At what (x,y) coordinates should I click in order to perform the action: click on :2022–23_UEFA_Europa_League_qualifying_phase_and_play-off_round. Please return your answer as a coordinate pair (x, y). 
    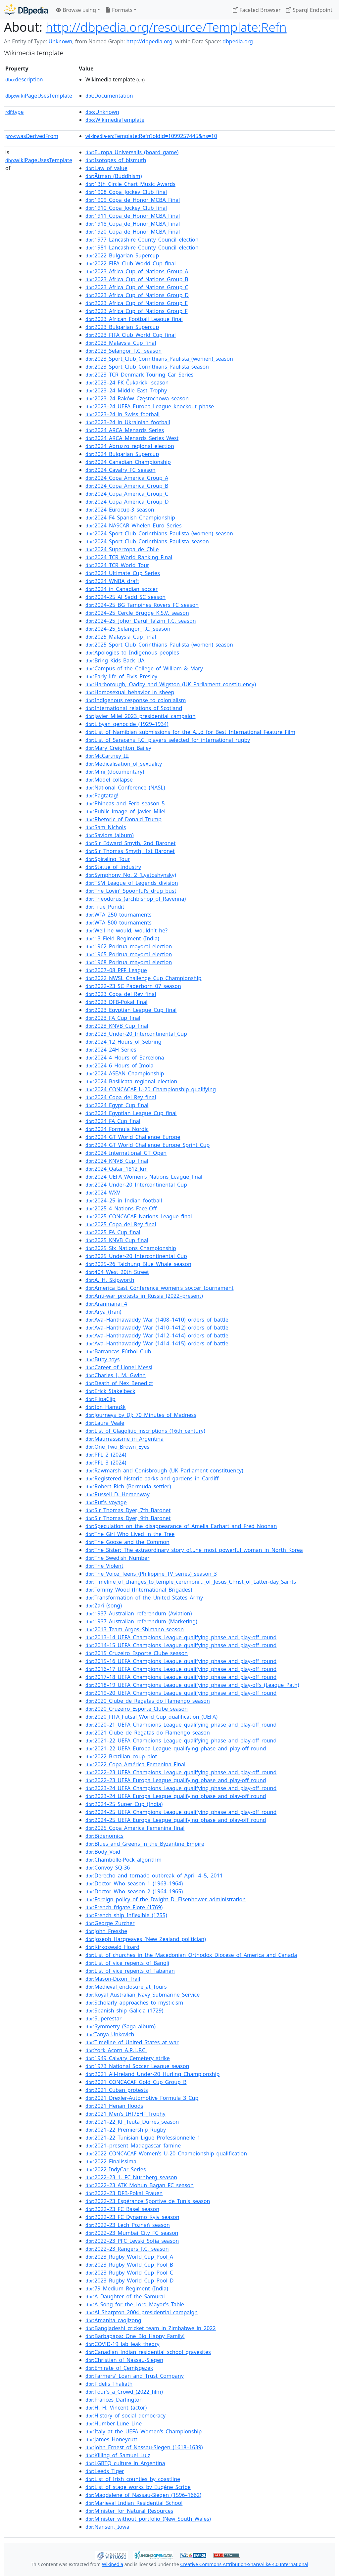
    Looking at the image, I should click on (175, 1780).